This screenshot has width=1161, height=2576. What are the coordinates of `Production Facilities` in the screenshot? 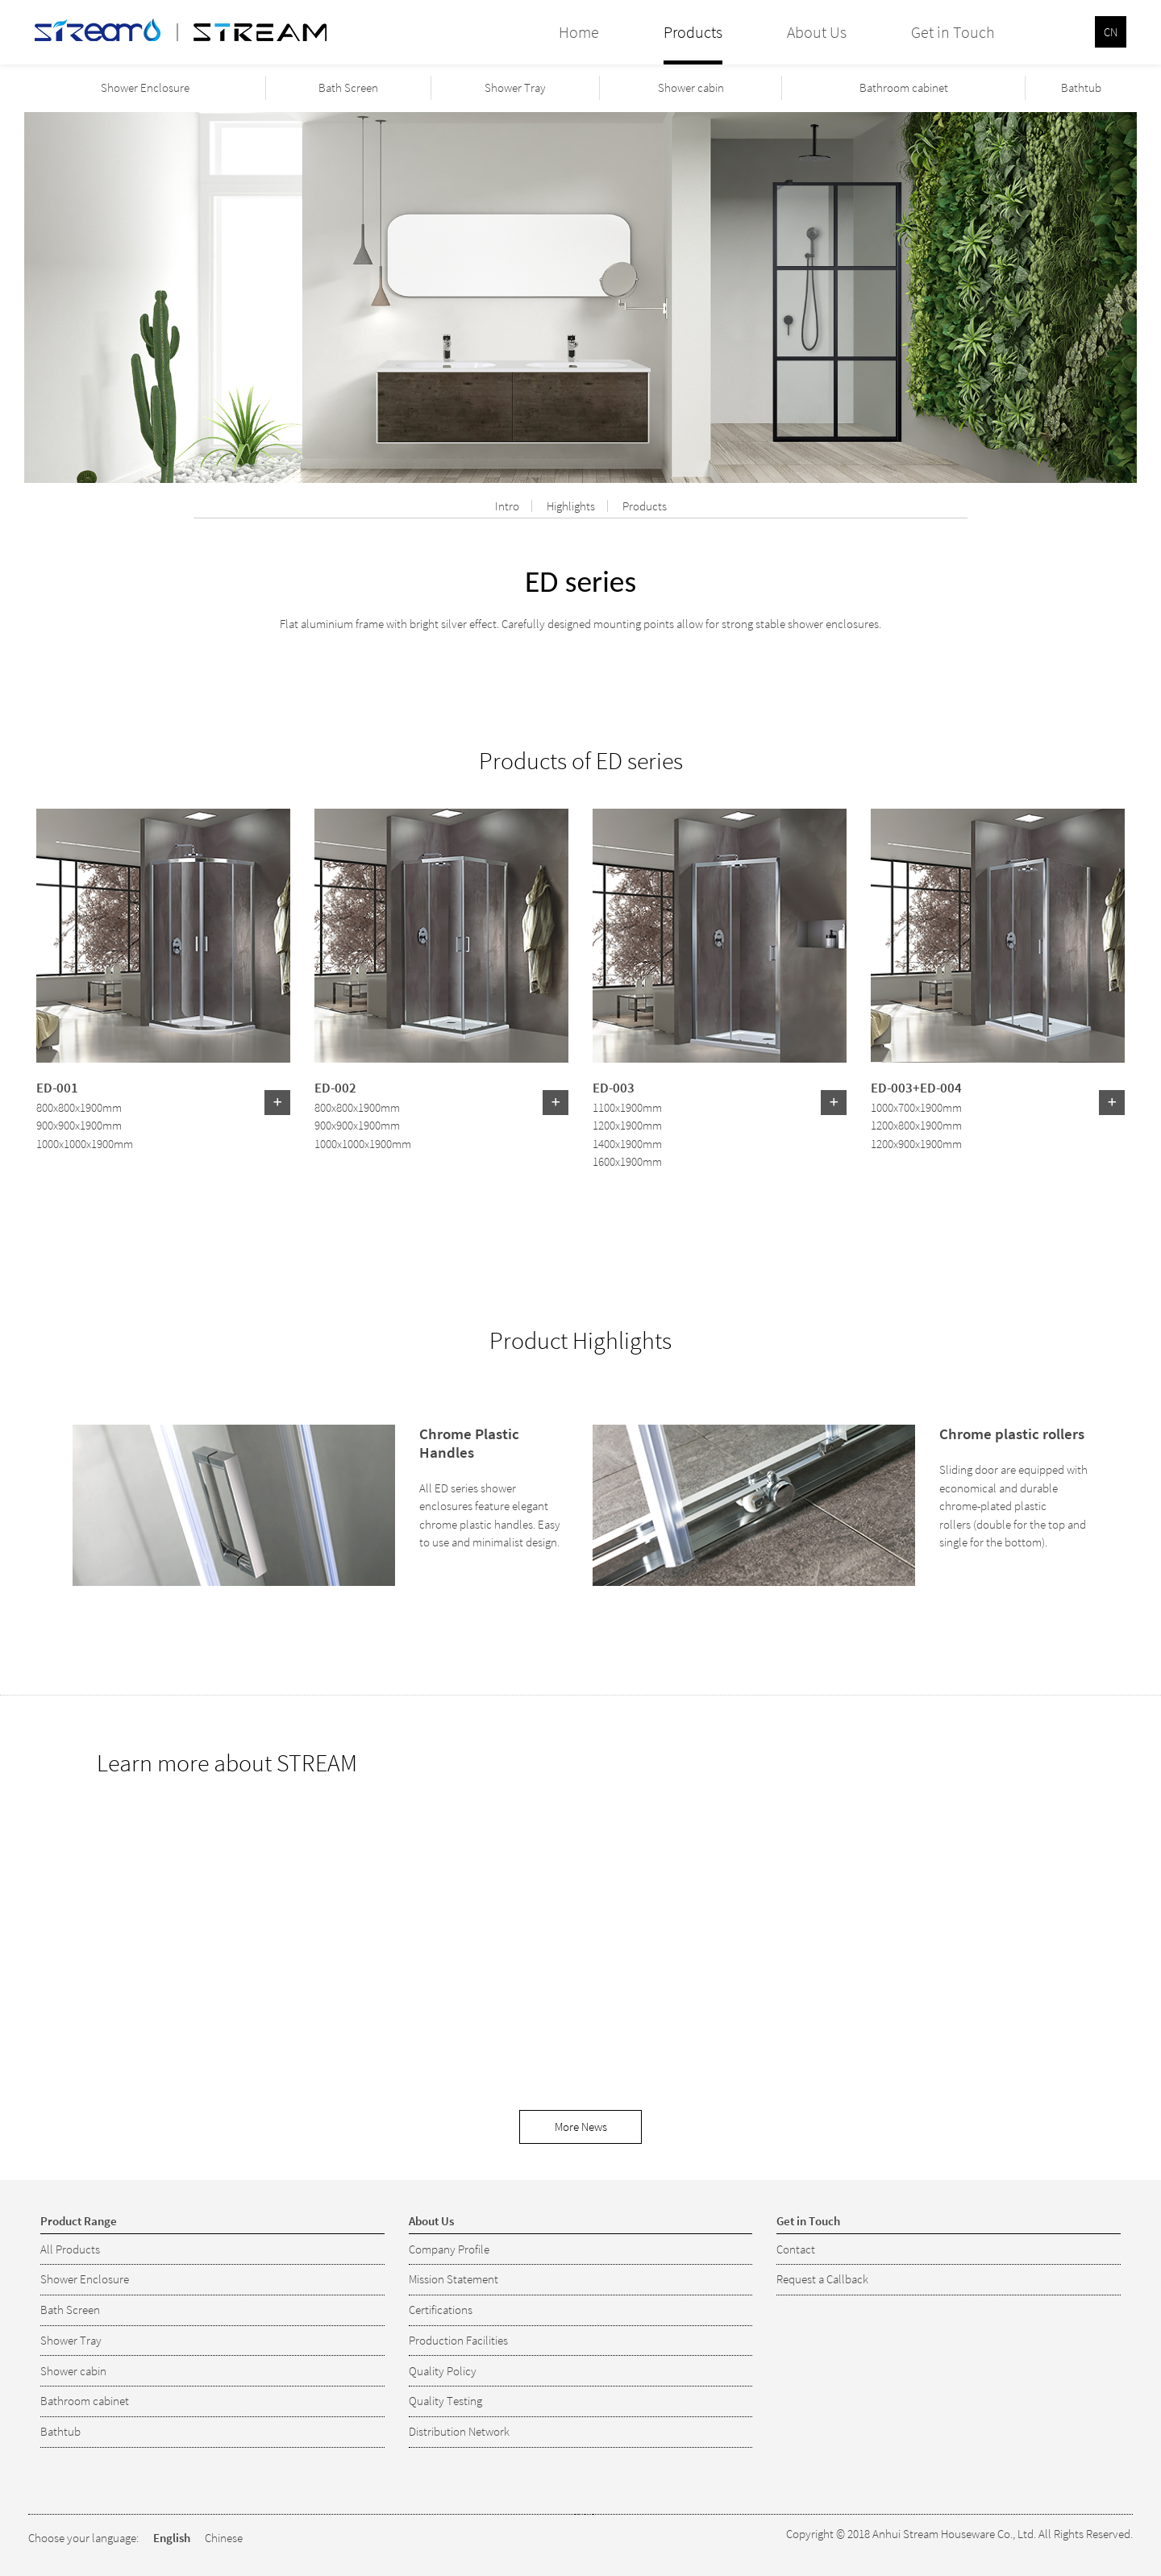 It's located at (458, 2340).